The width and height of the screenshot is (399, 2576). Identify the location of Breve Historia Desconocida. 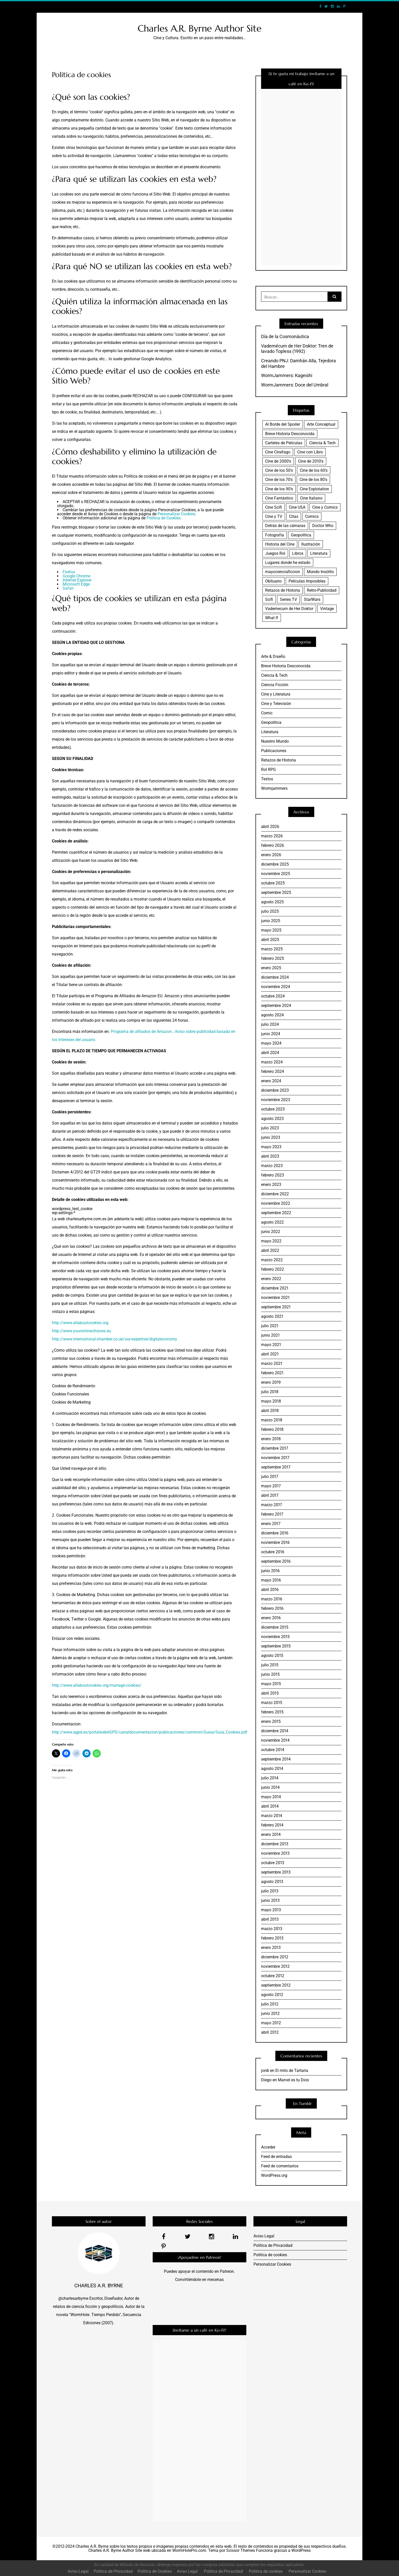
(285, 665).